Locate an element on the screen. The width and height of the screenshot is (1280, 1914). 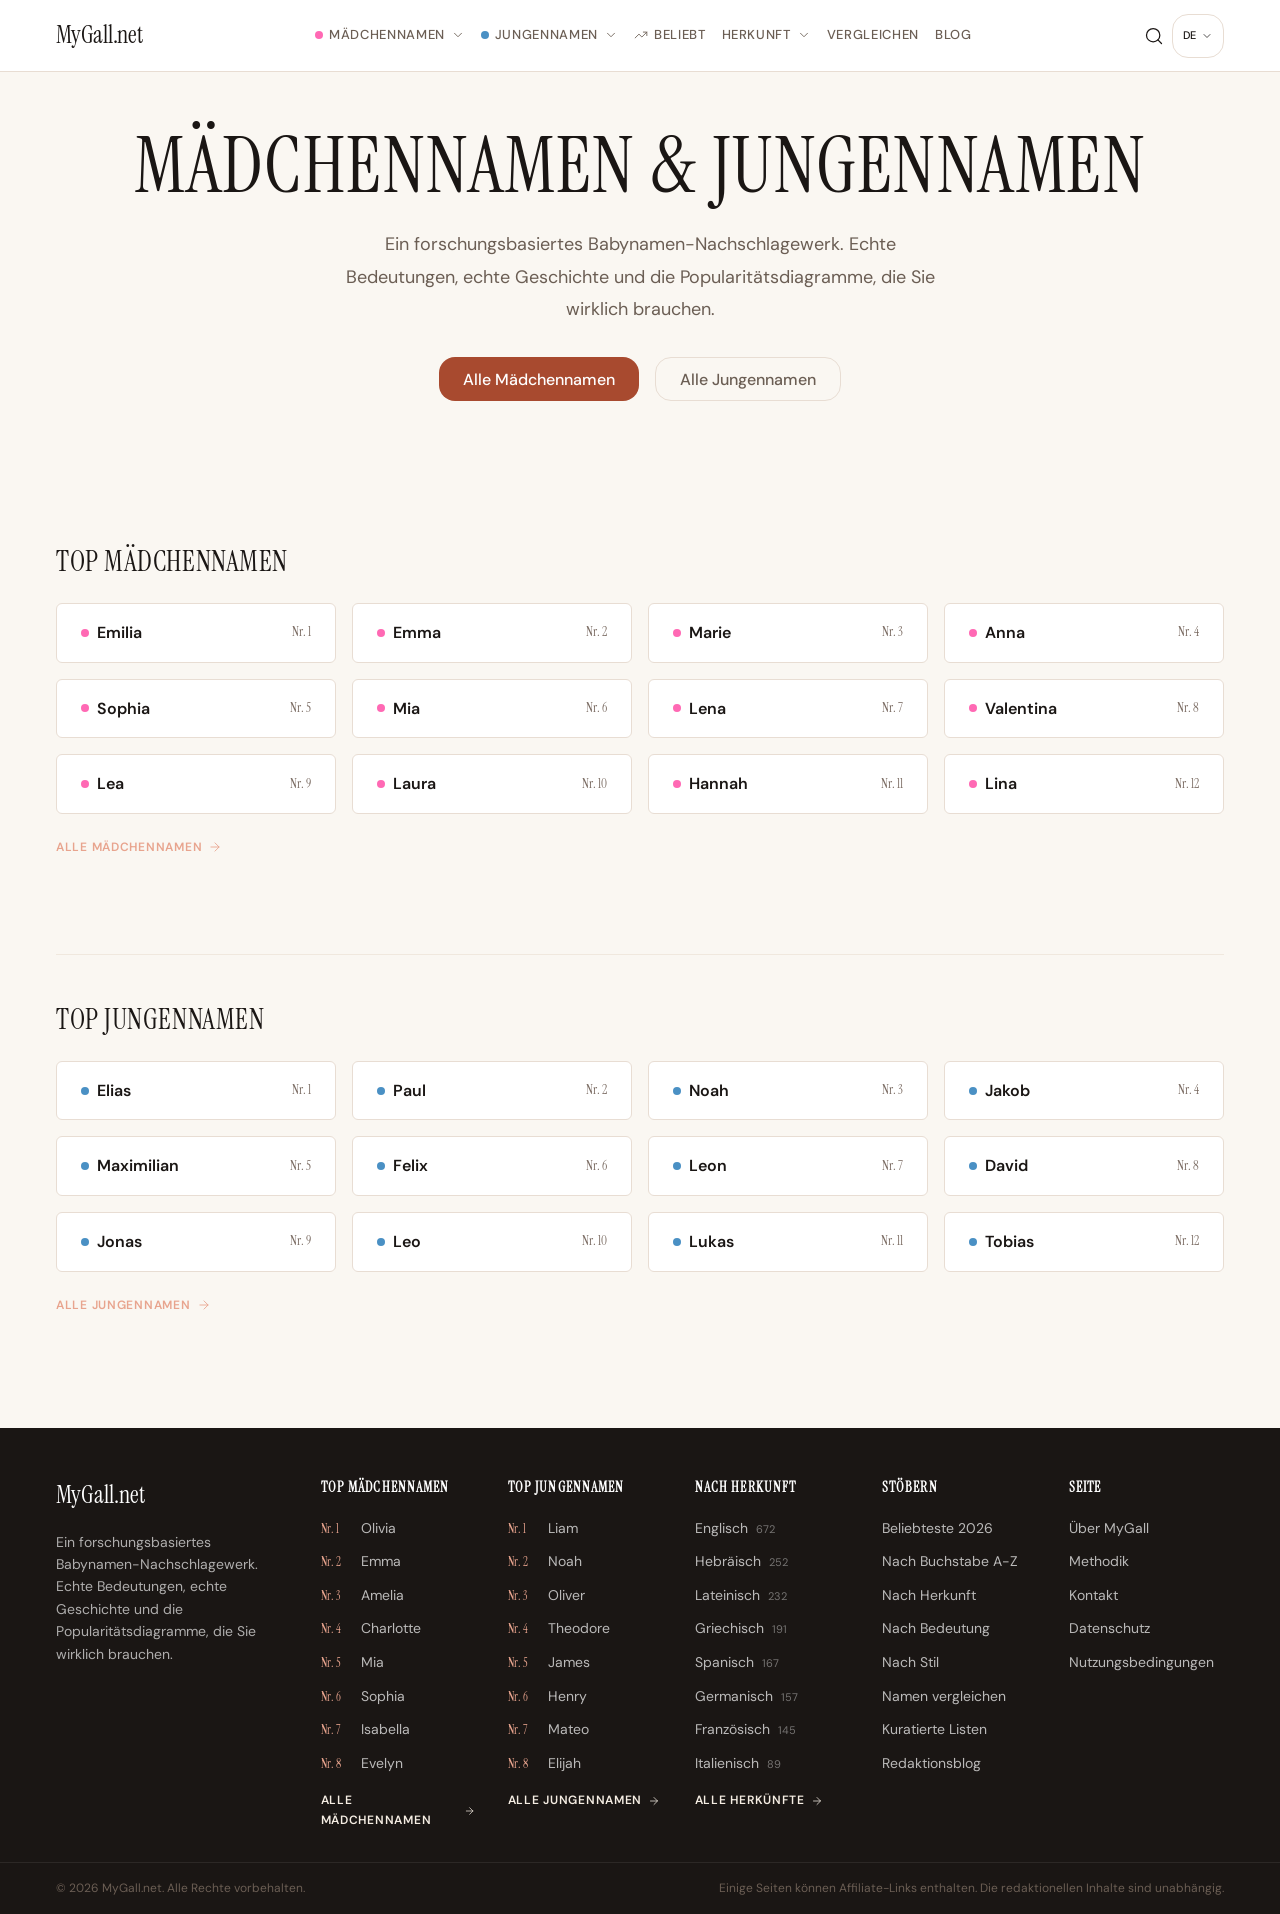
Nach Bedeutung is located at coordinates (936, 1628).